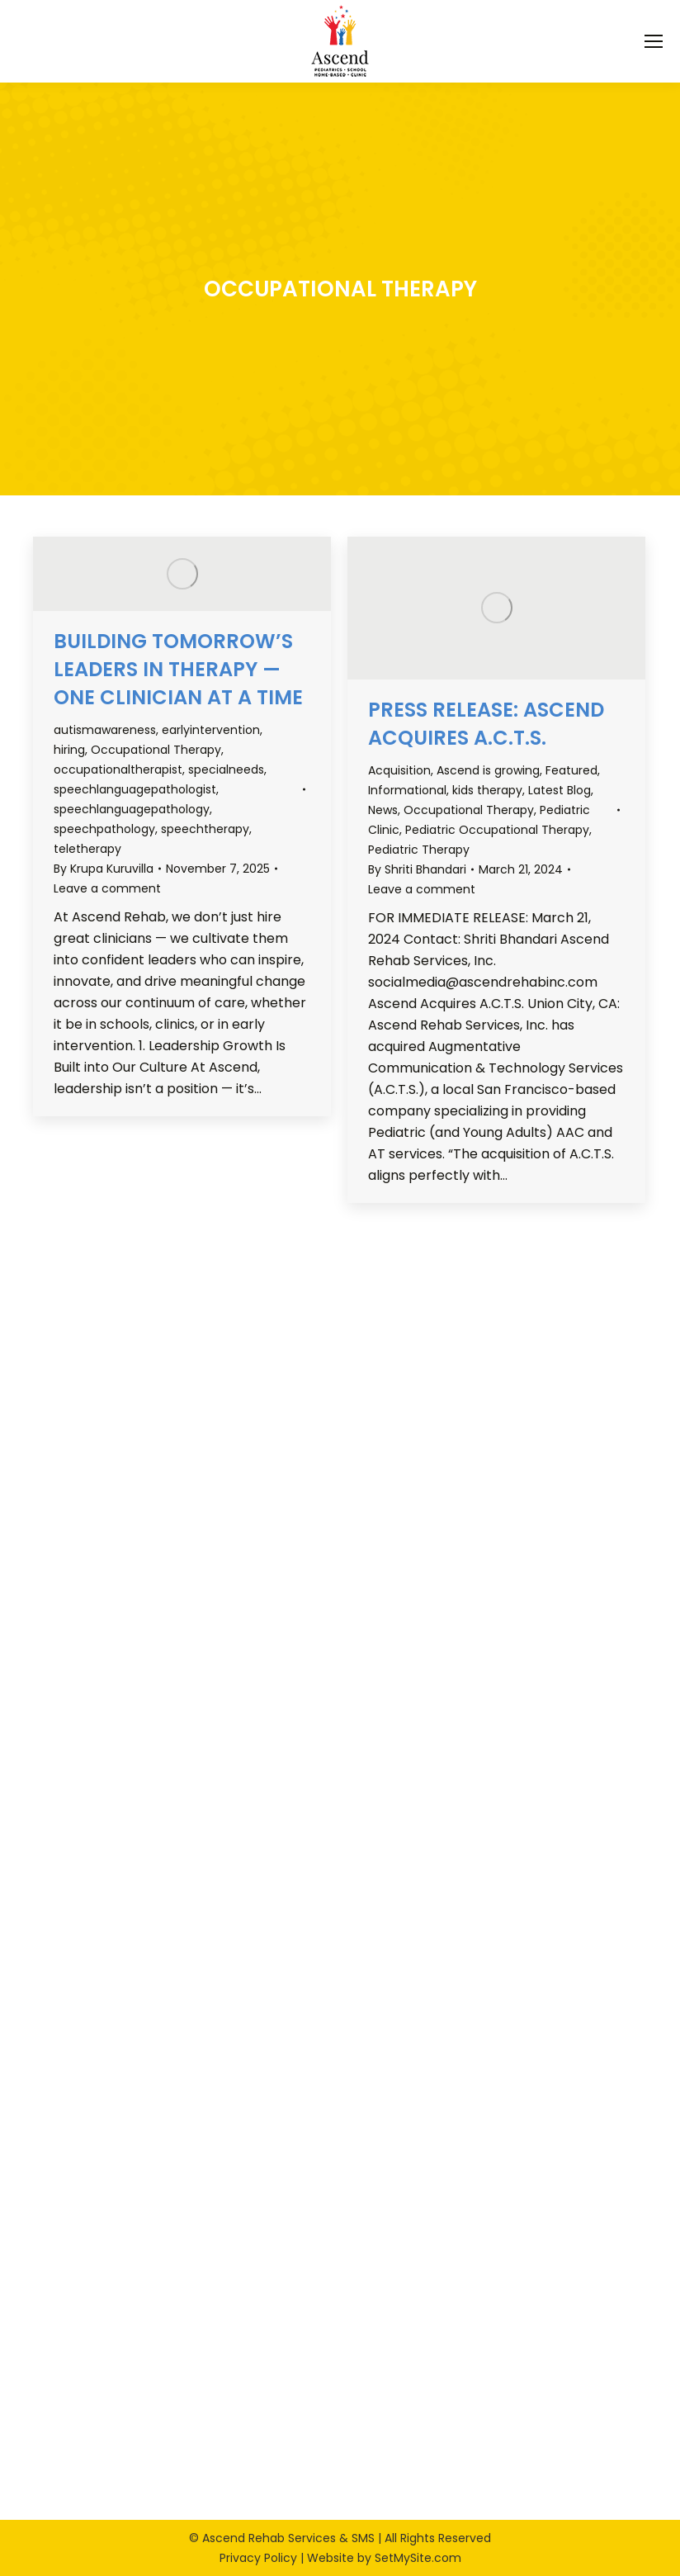 The height and width of the screenshot is (2576, 680). What do you see at coordinates (399, 770) in the screenshot?
I see `Acquisition` at bounding box center [399, 770].